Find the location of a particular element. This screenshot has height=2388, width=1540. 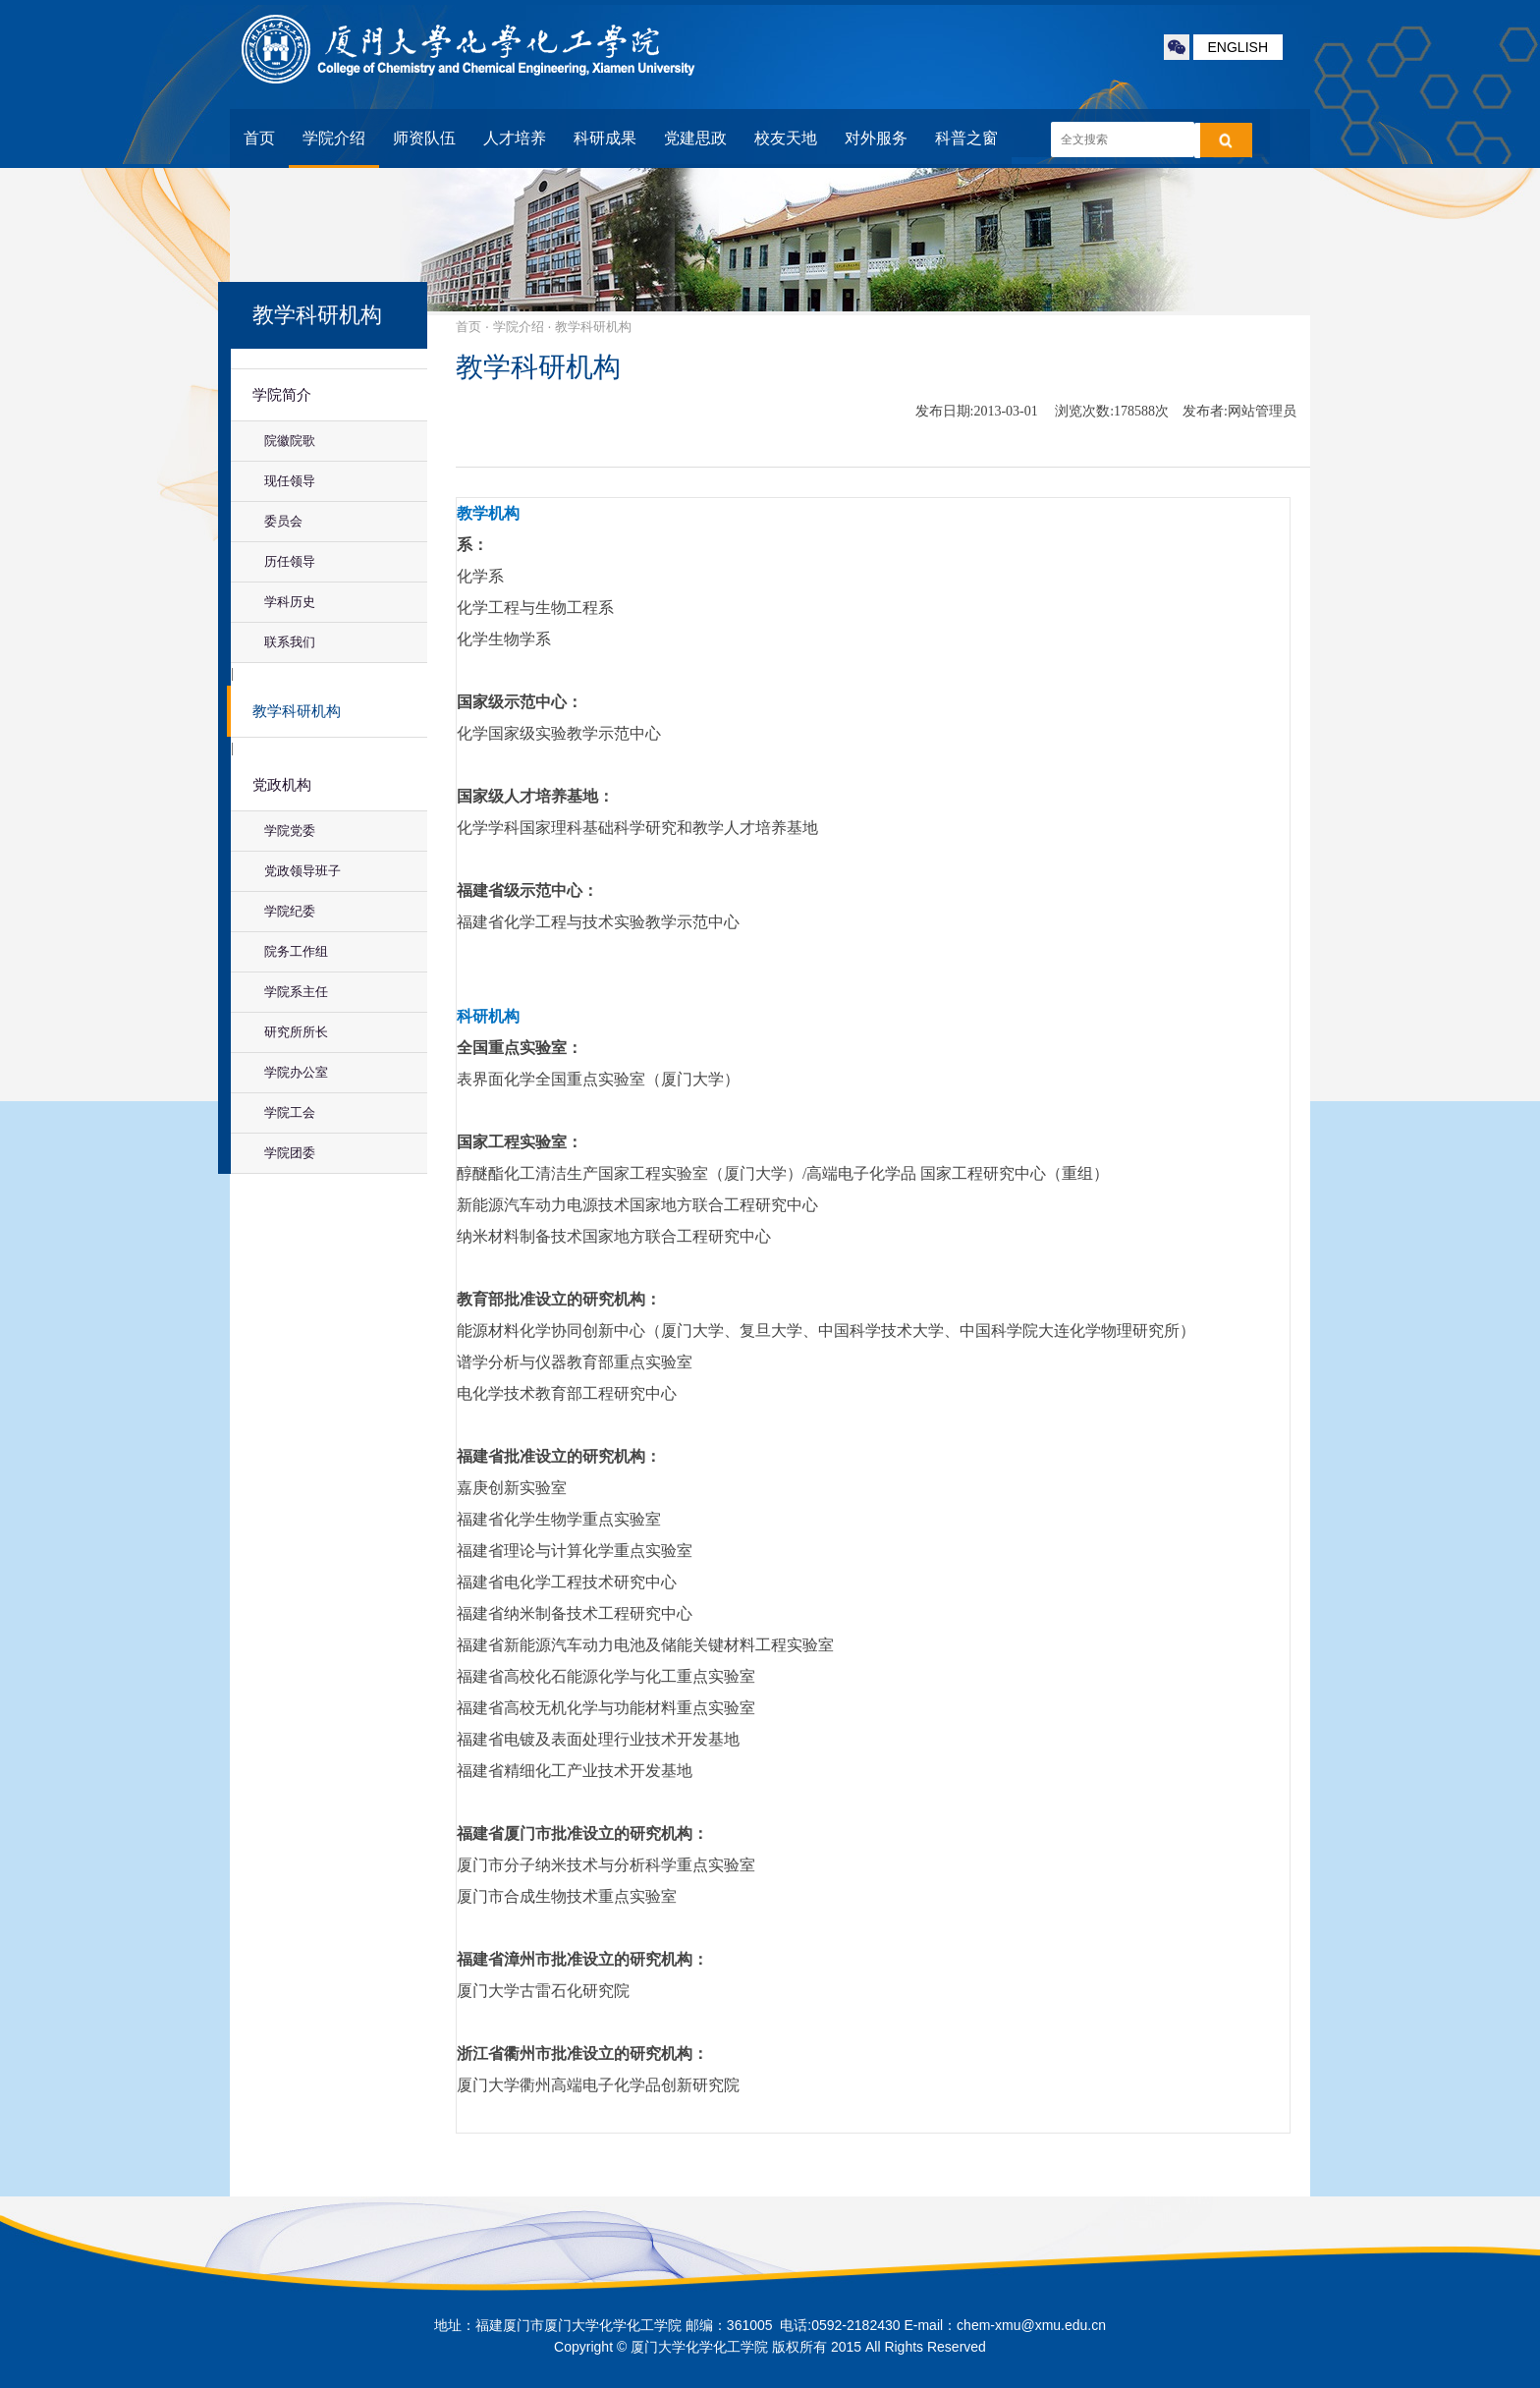

学院党委 is located at coordinates (289, 830).